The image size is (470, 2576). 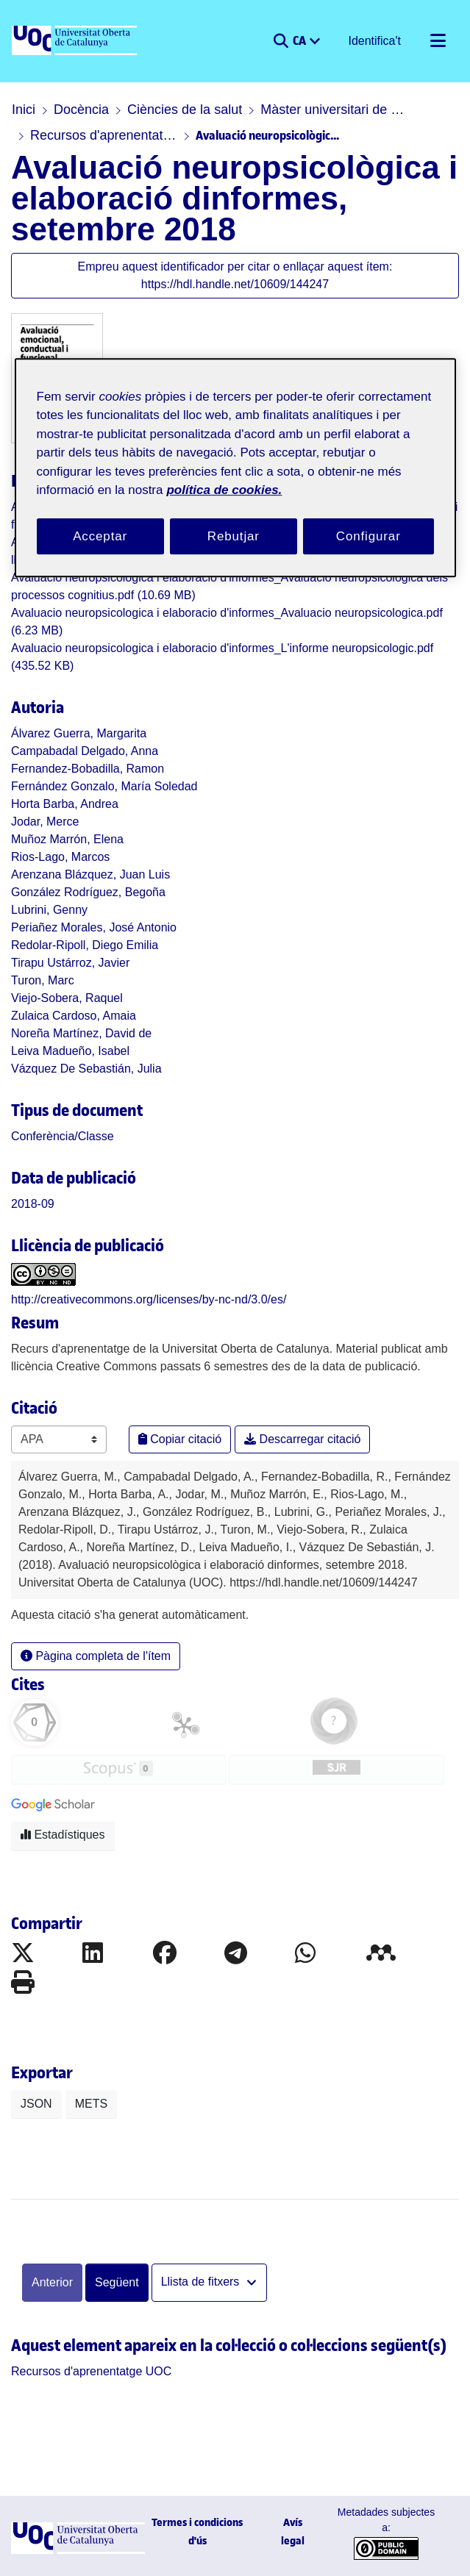 I want to click on [Alternar navegació], so click(x=437, y=41).